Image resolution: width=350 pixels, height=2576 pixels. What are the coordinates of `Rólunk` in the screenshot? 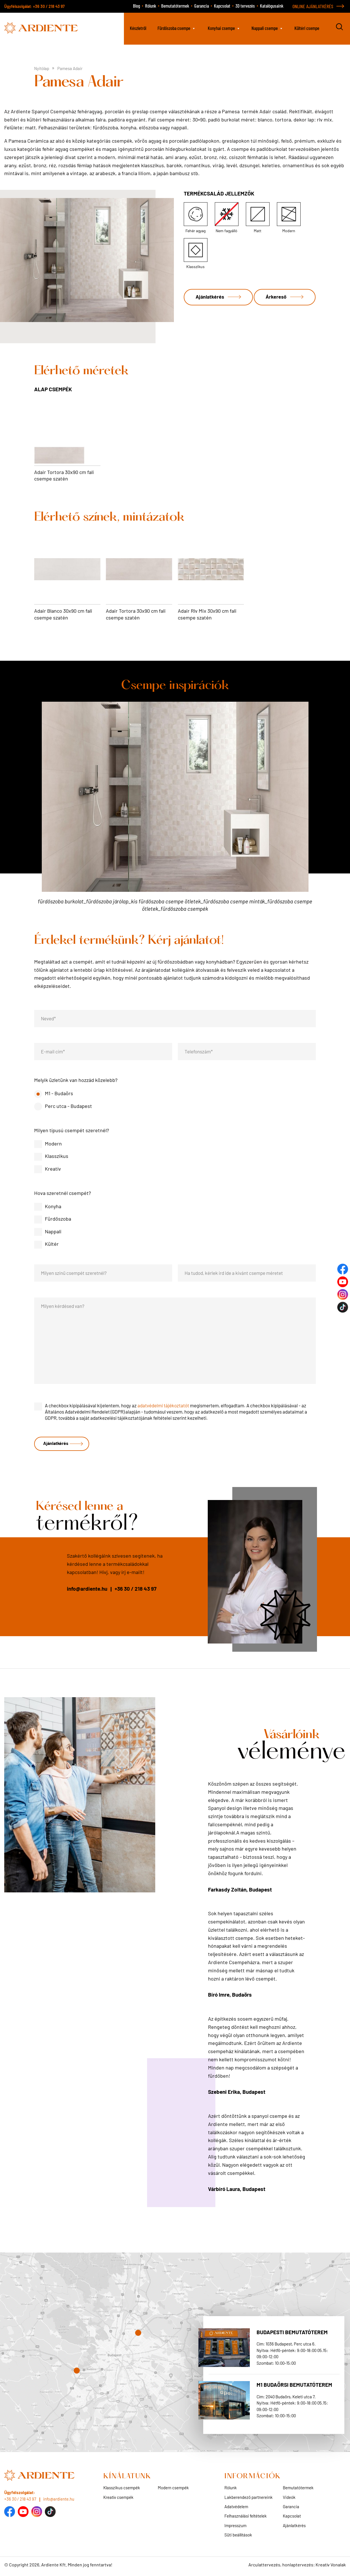 It's located at (150, 5).